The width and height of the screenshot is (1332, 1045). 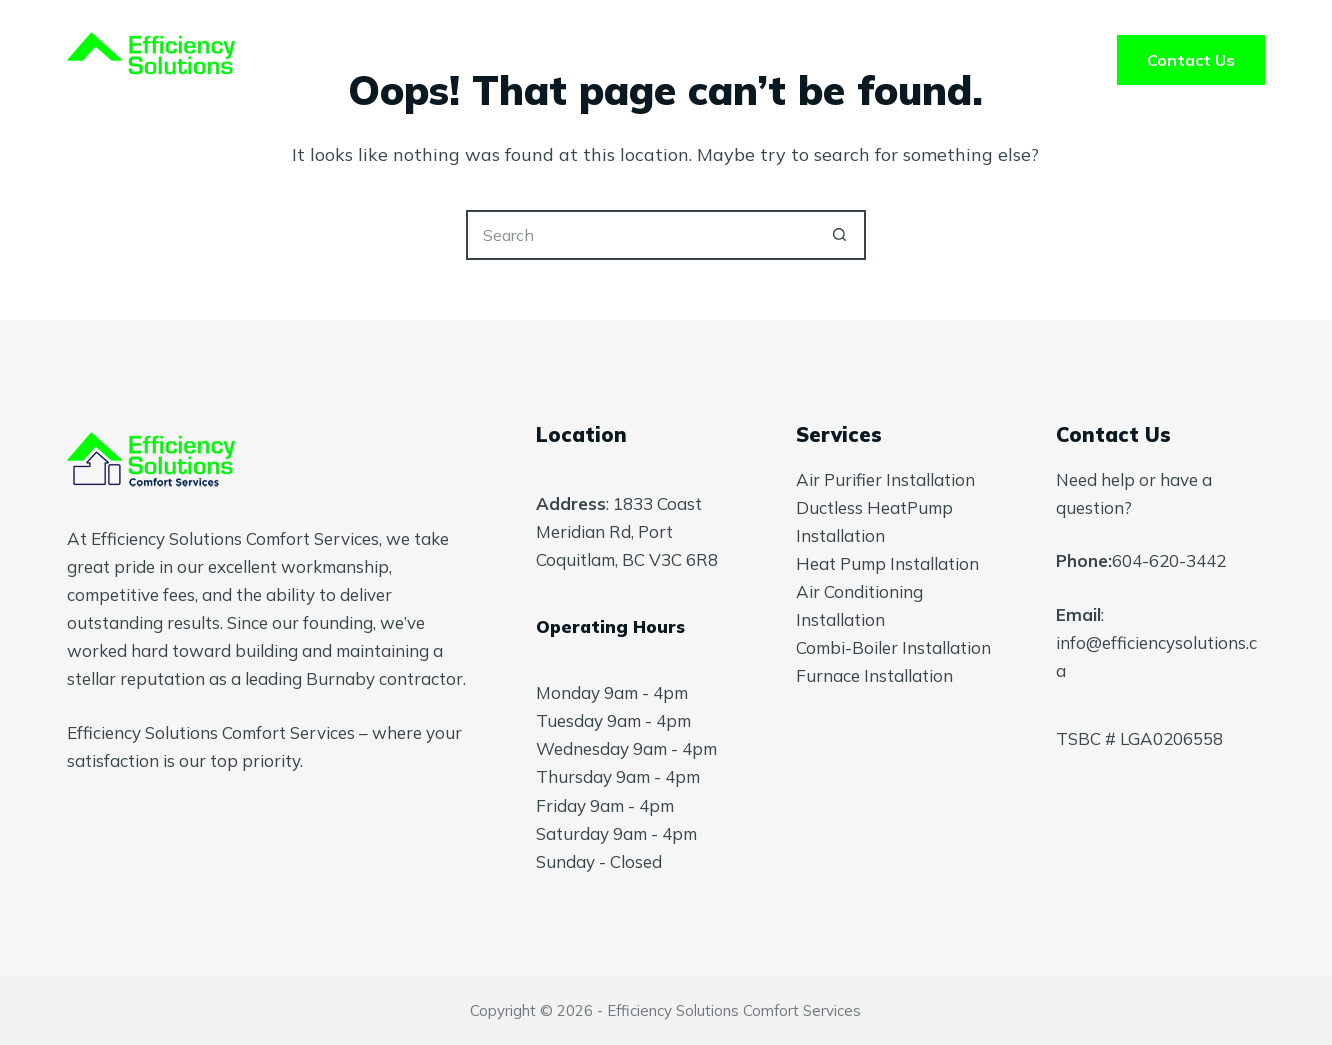 What do you see at coordinates (914, 60) in the screenshot?
I see `Blog` at bounding box center [914, 60].